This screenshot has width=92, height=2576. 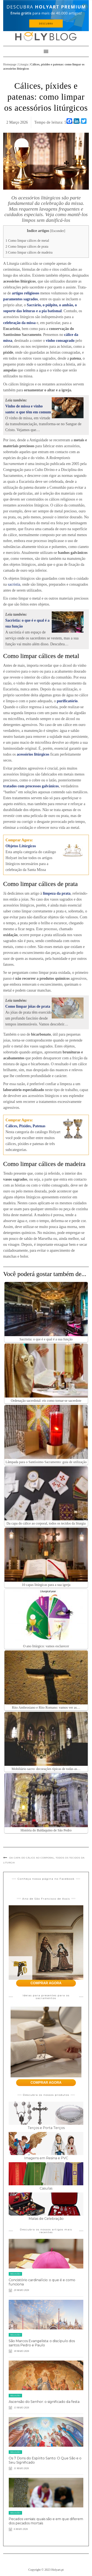 I want to click on Liturgia, so click(x=23, y=64).